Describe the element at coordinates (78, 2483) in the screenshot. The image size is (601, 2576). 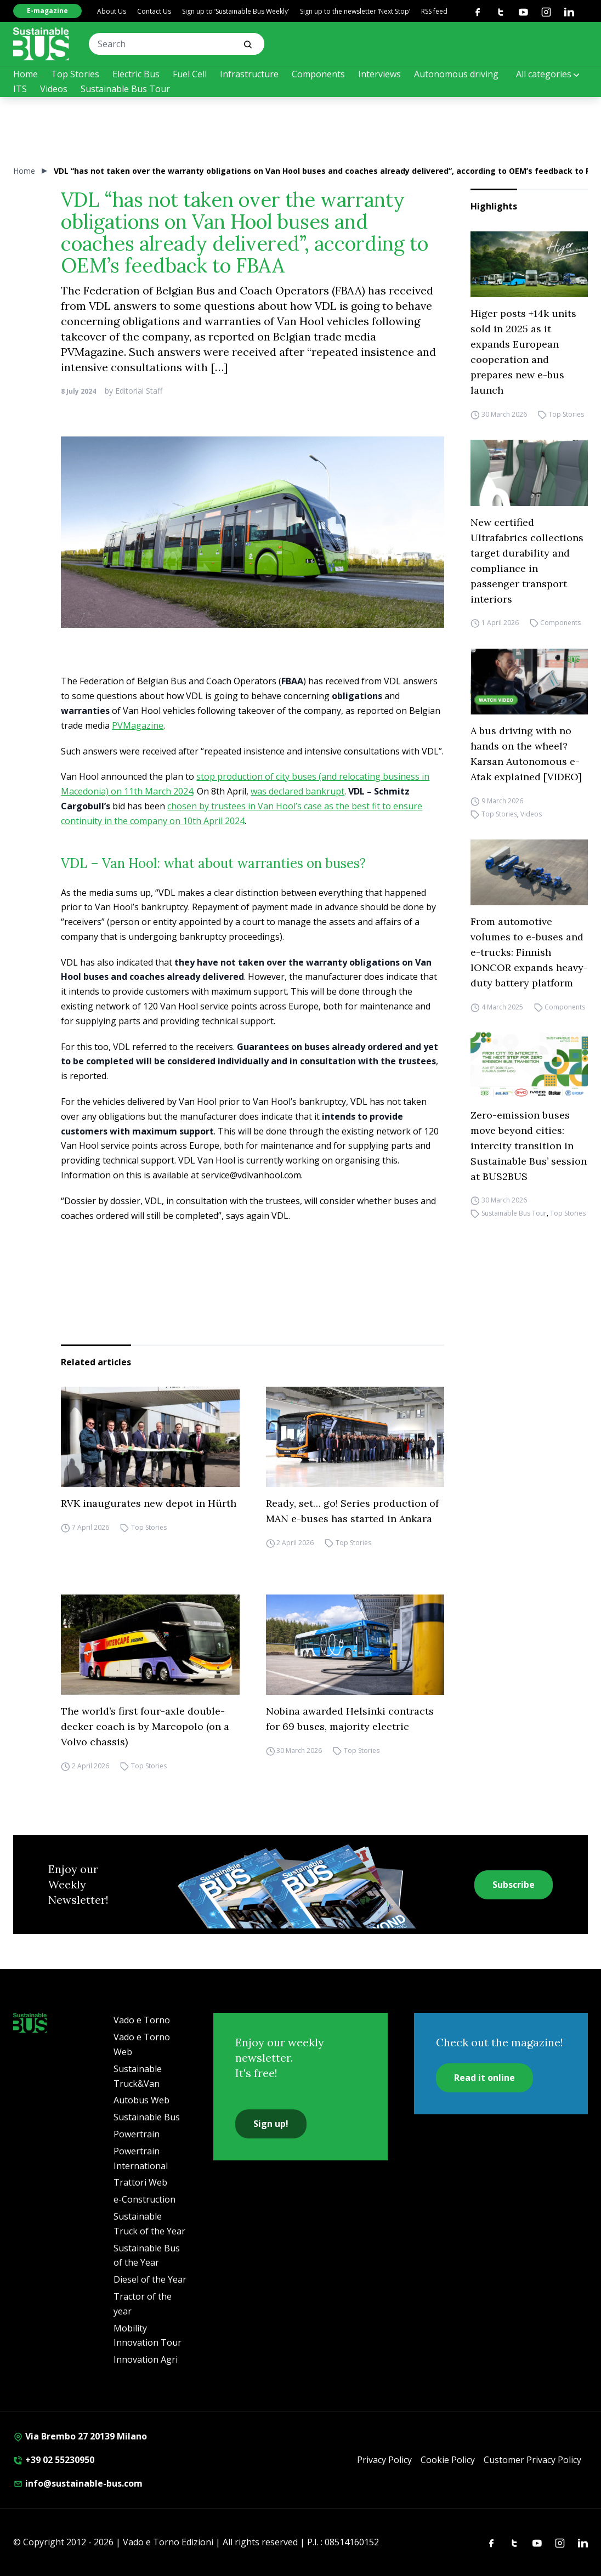
I see `info@sustainable-bus.com` at that location.